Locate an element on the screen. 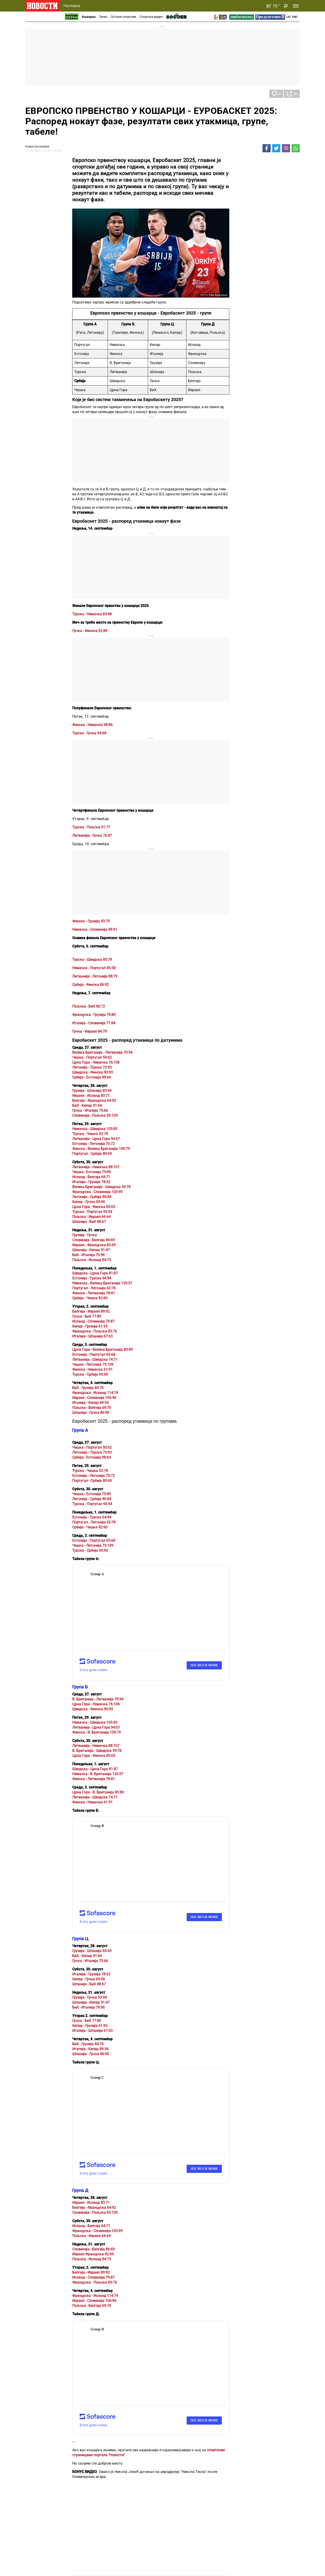  Чешка - Естонија 75:89 is located at coordinates (91, 1172).